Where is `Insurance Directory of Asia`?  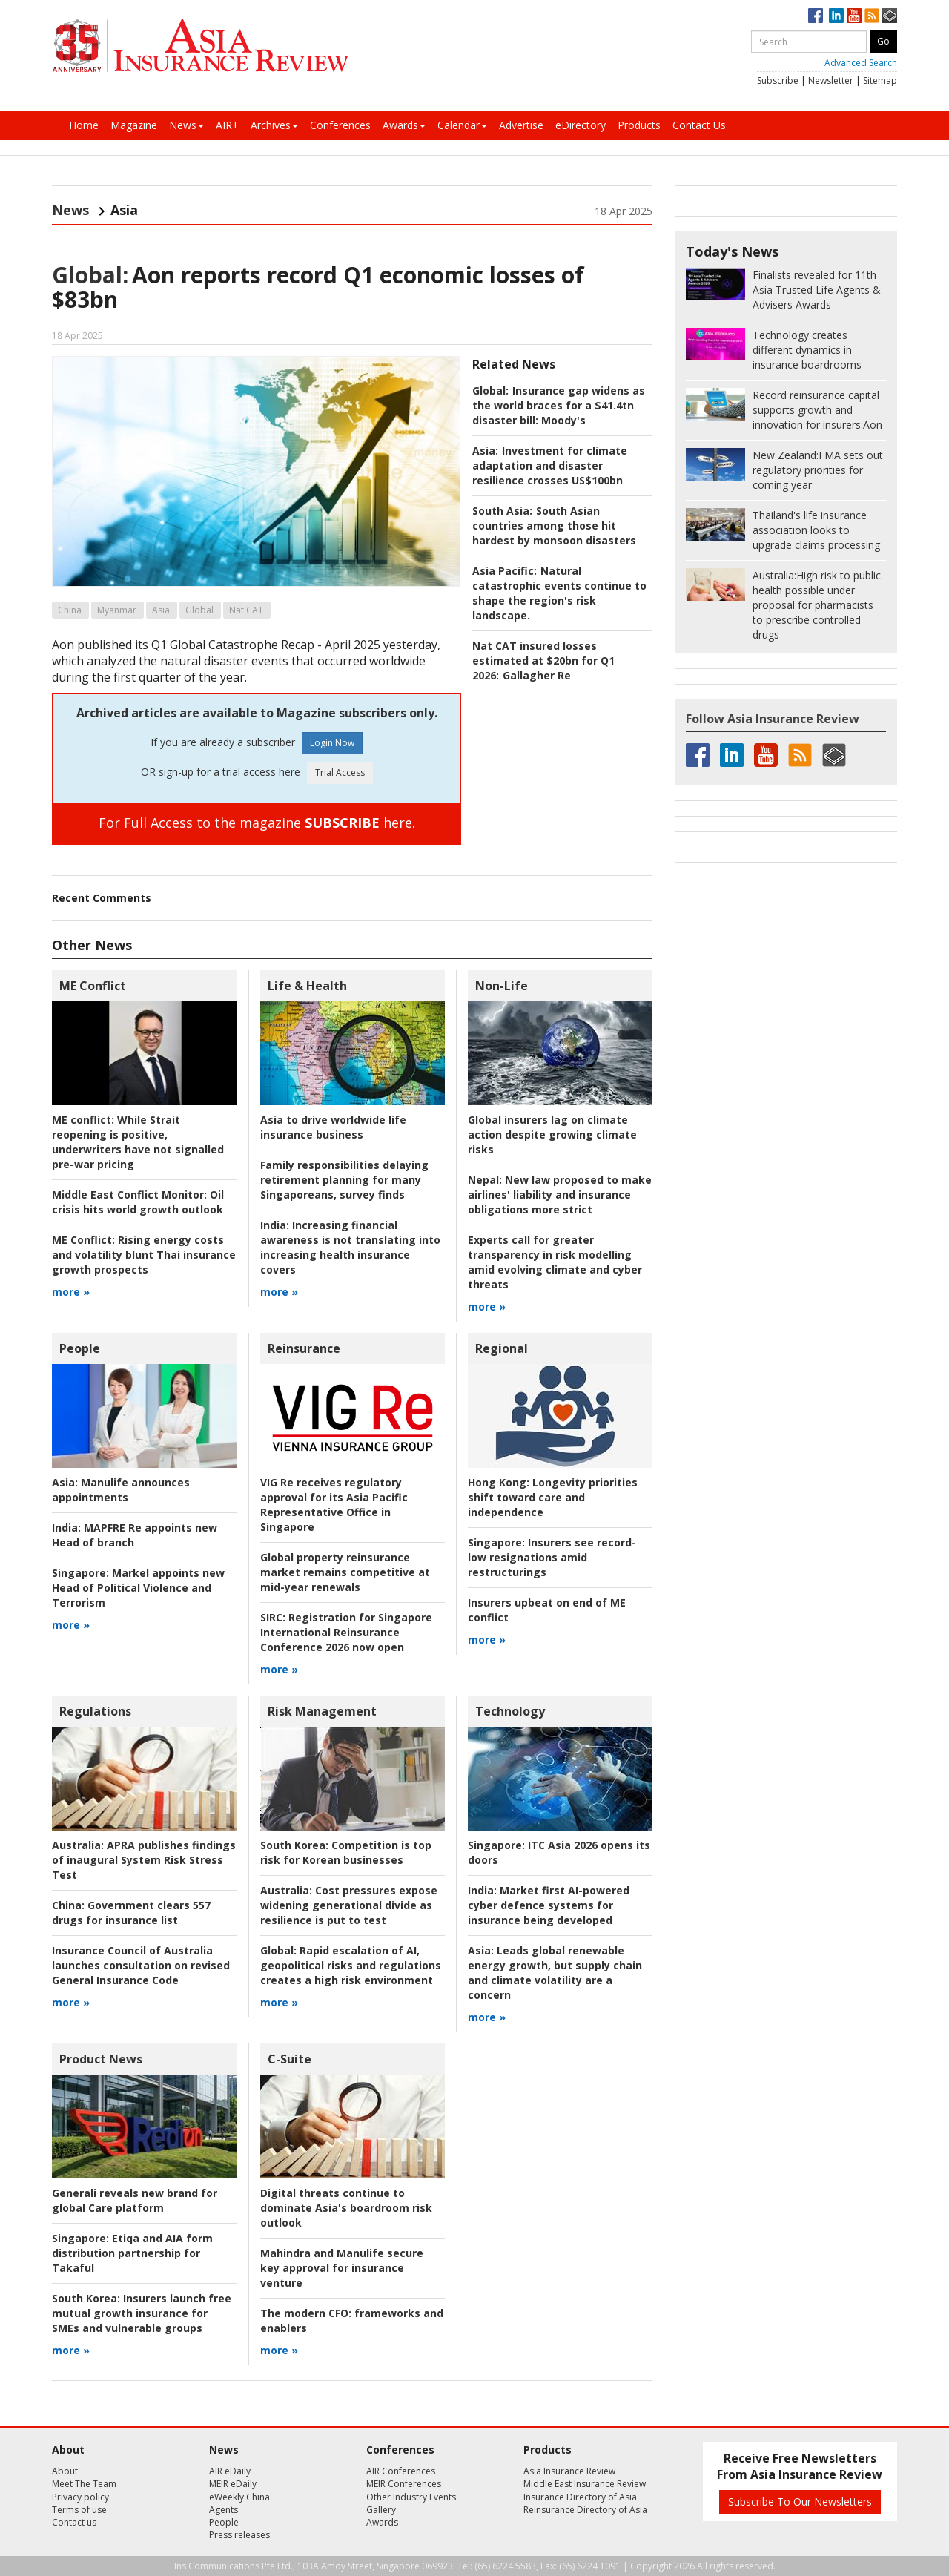
Insurance Directory of Asia is located at coordinates (580, 2497).